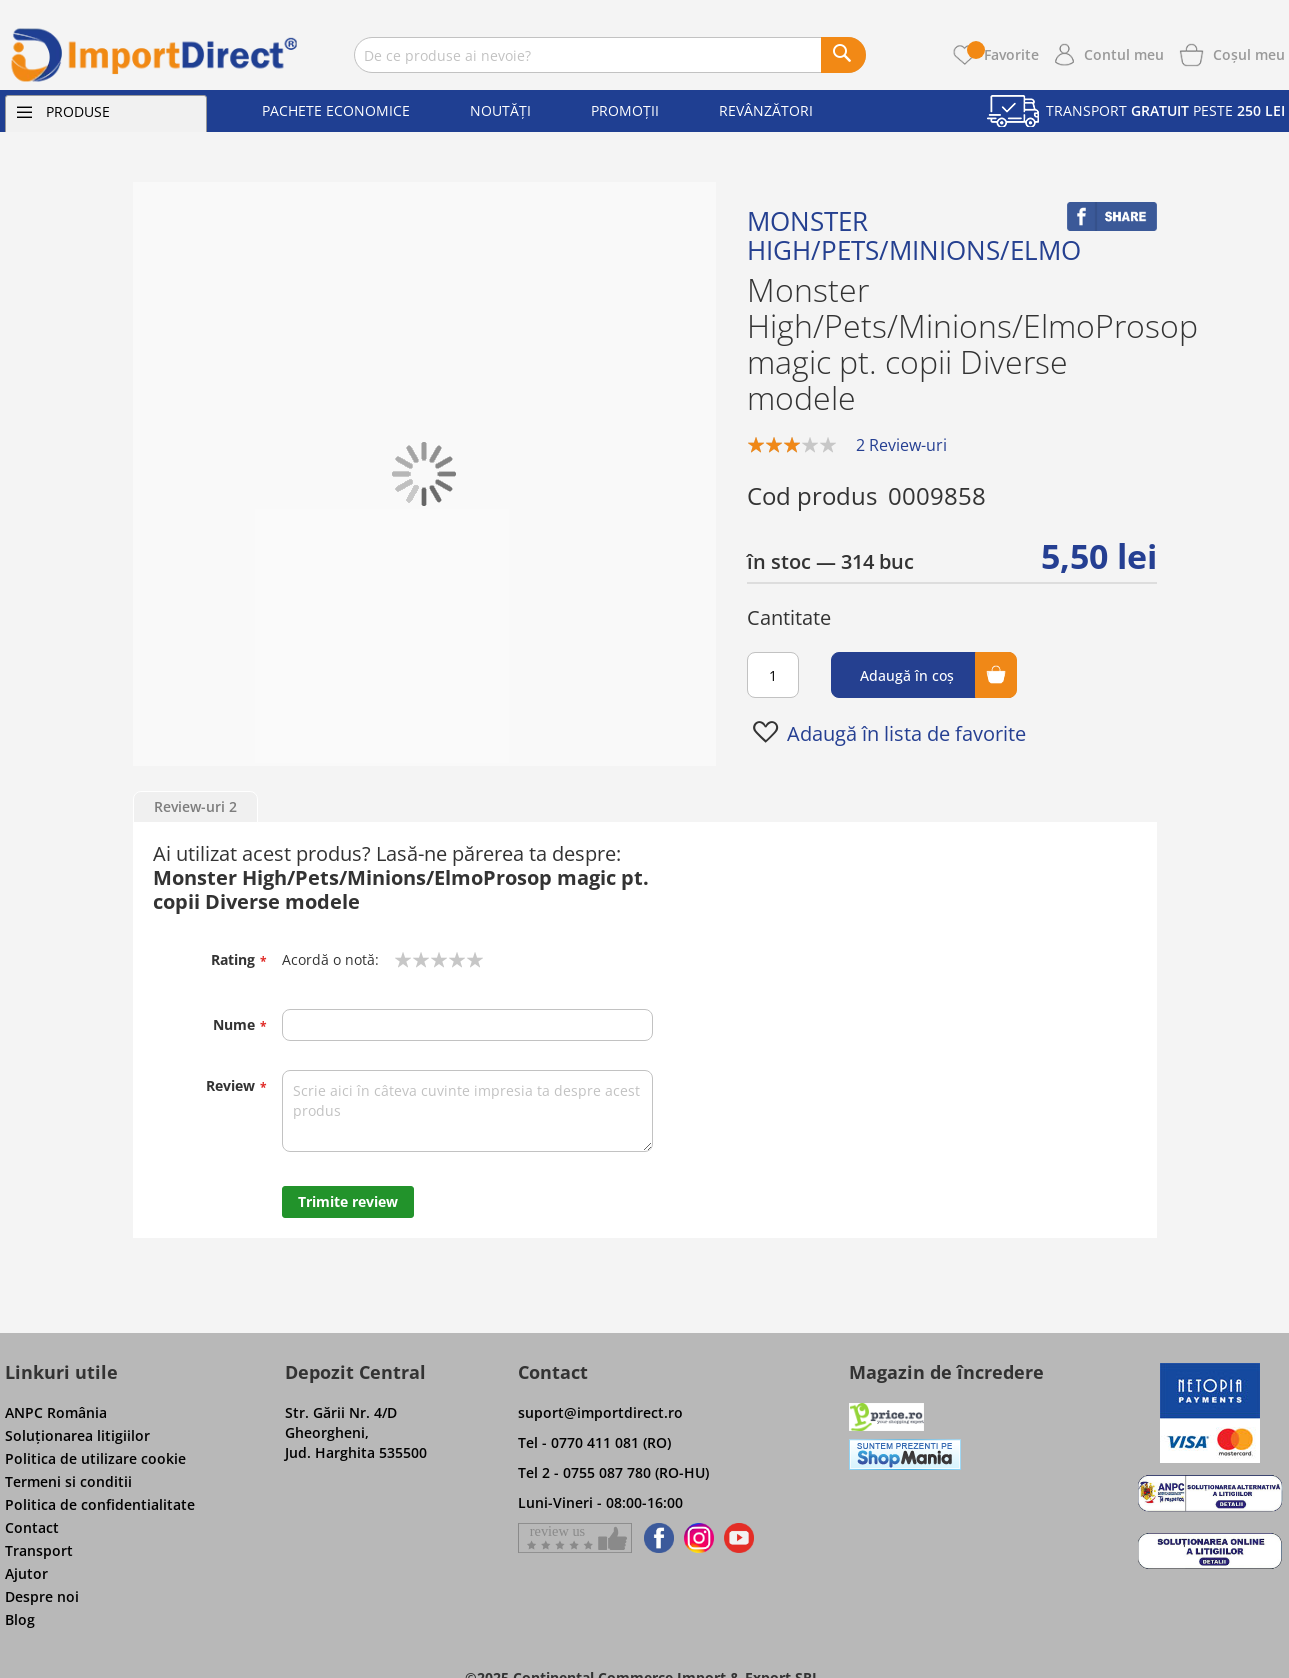  I want to click on 2 Review-uri, so click(901, 445).